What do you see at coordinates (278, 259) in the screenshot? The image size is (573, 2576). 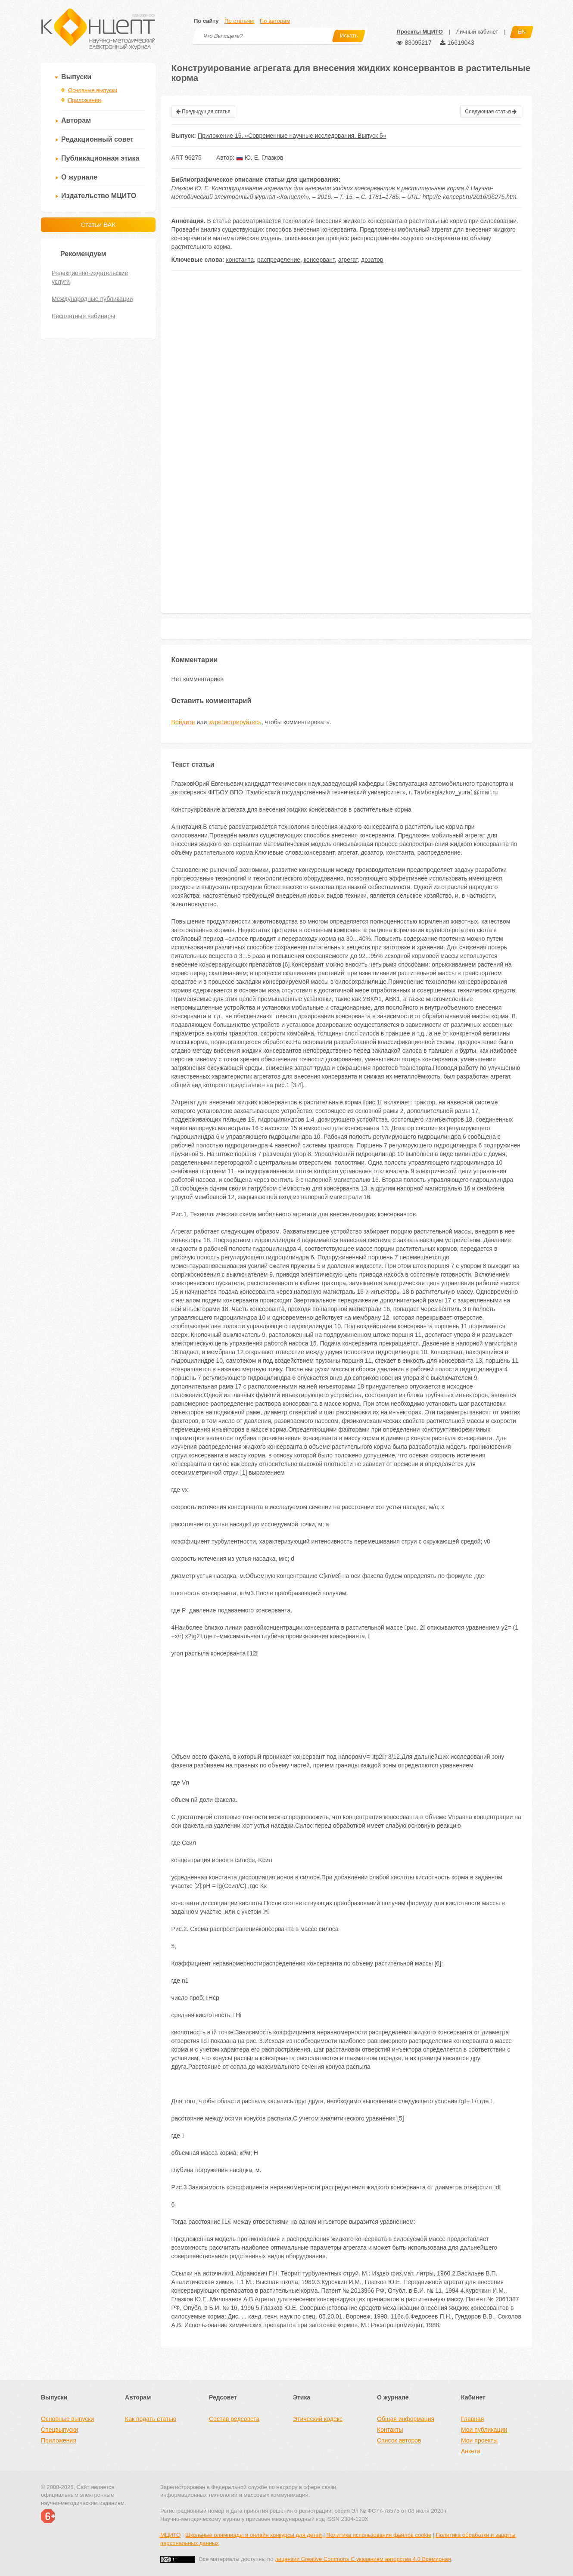 I see `распределение` at bounding box center [278, 259].